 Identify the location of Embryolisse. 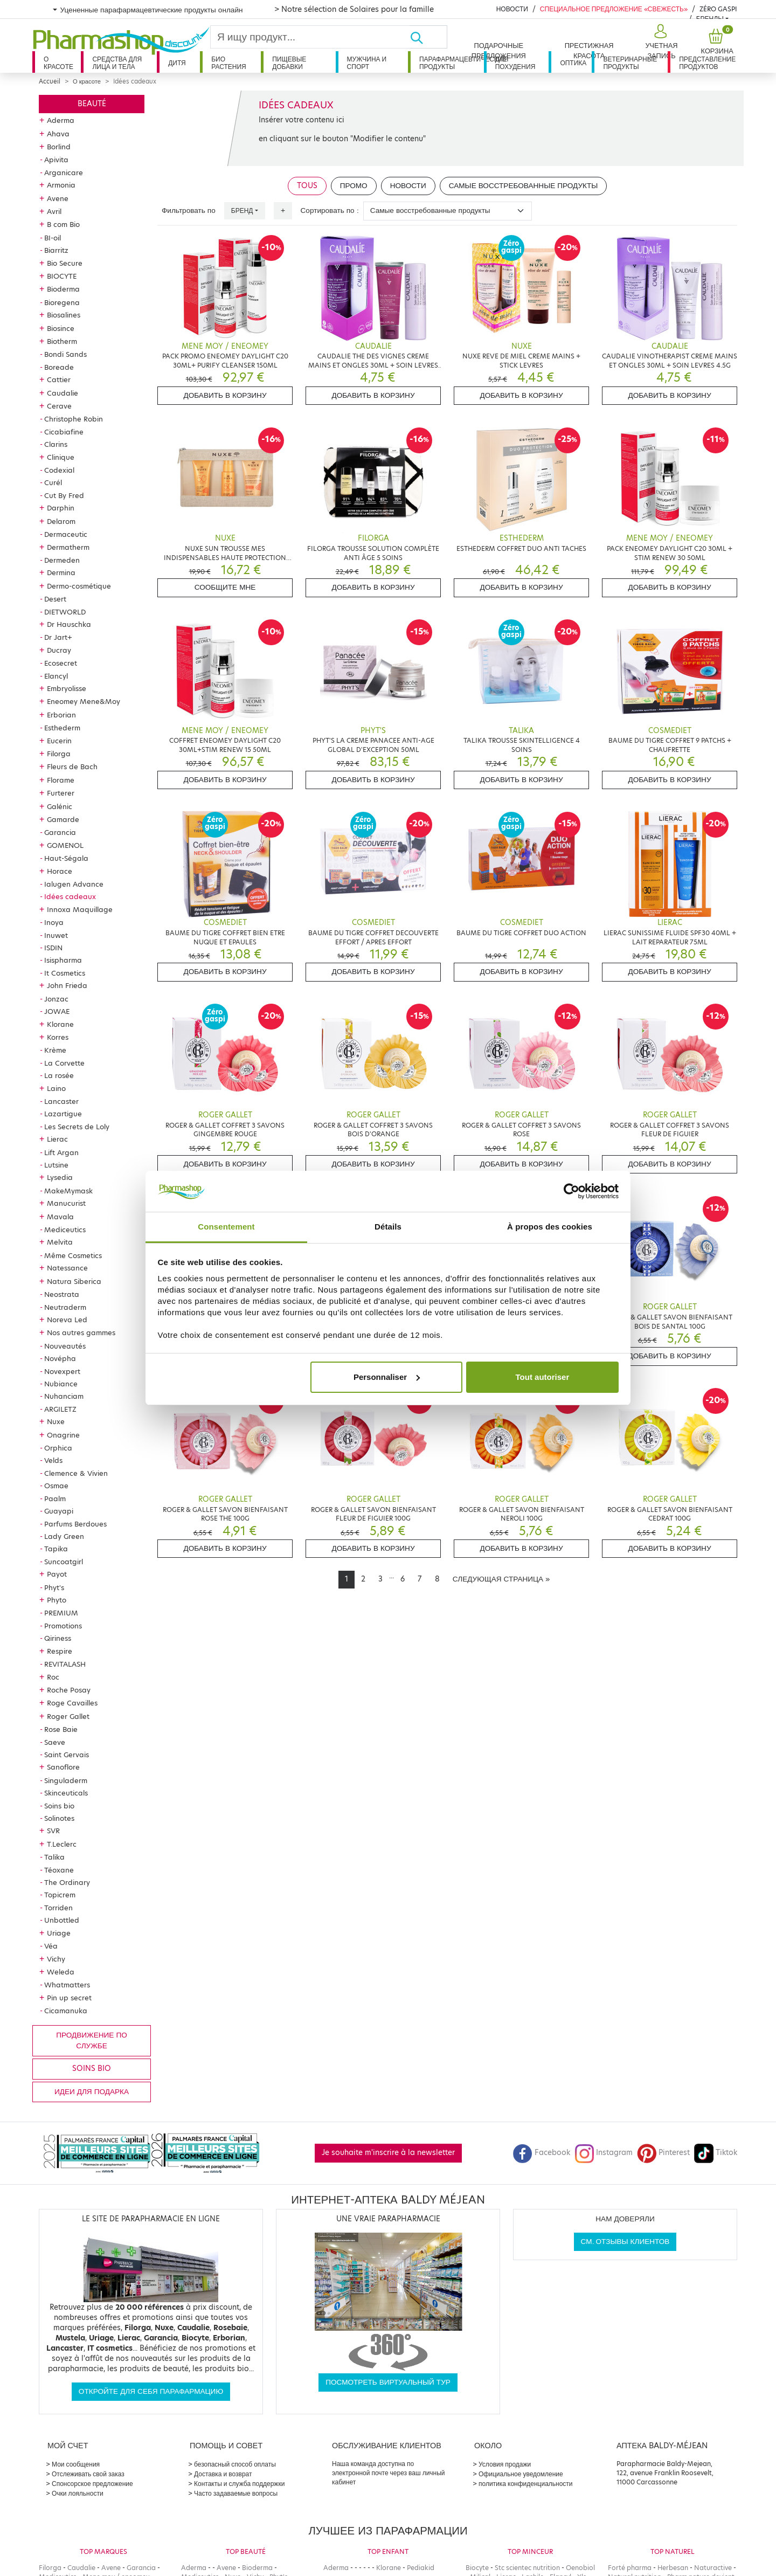
(66, 688).